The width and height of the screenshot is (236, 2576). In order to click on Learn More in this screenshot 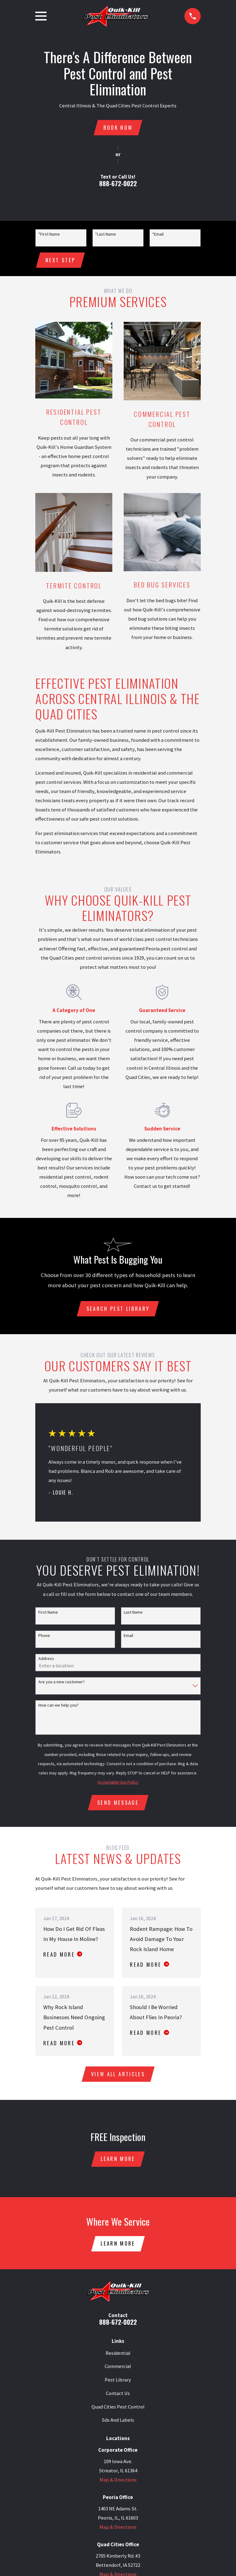, I will do `click(118, 2162)`.